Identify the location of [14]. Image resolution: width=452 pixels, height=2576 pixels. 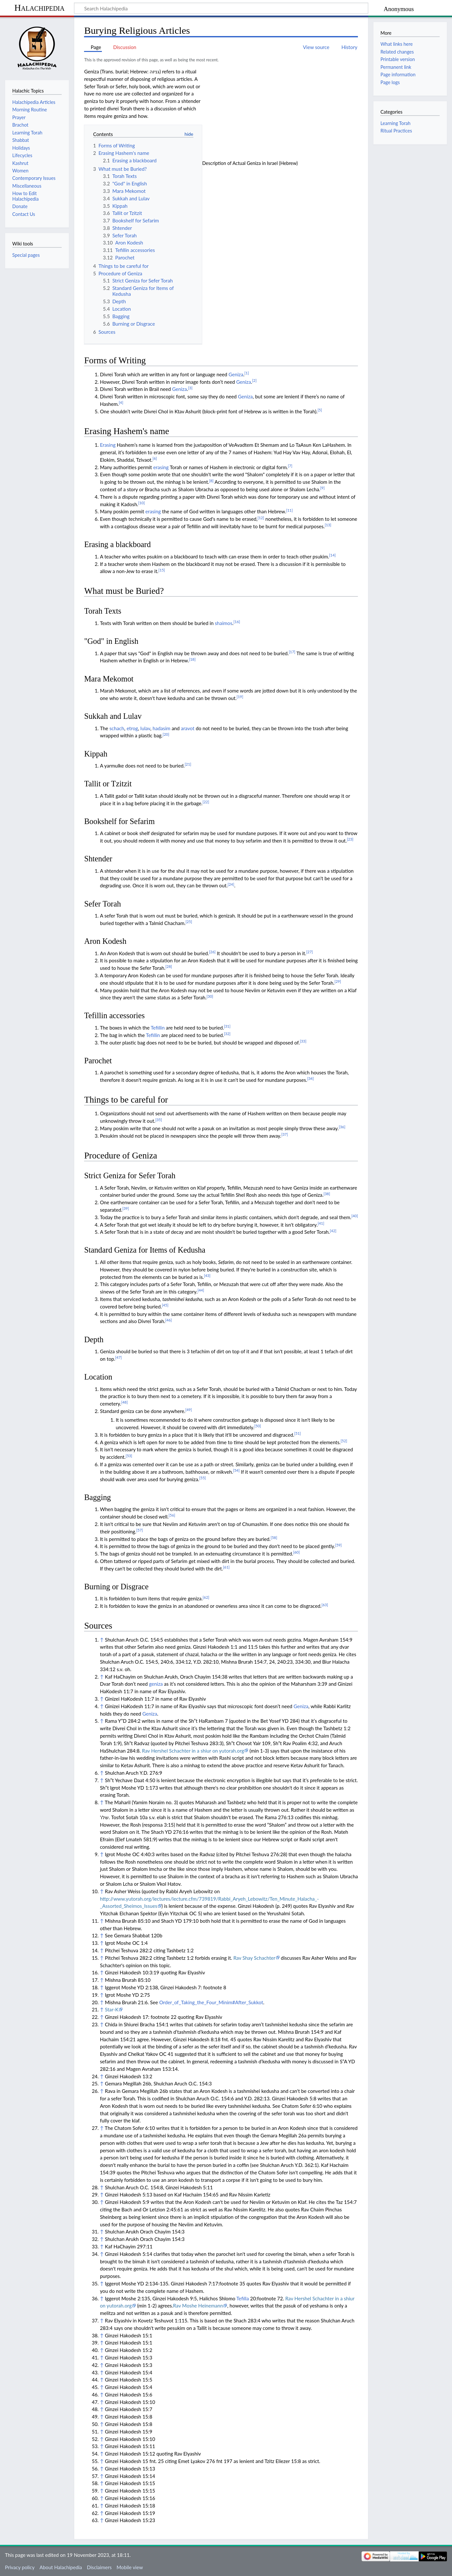
(332, 555).